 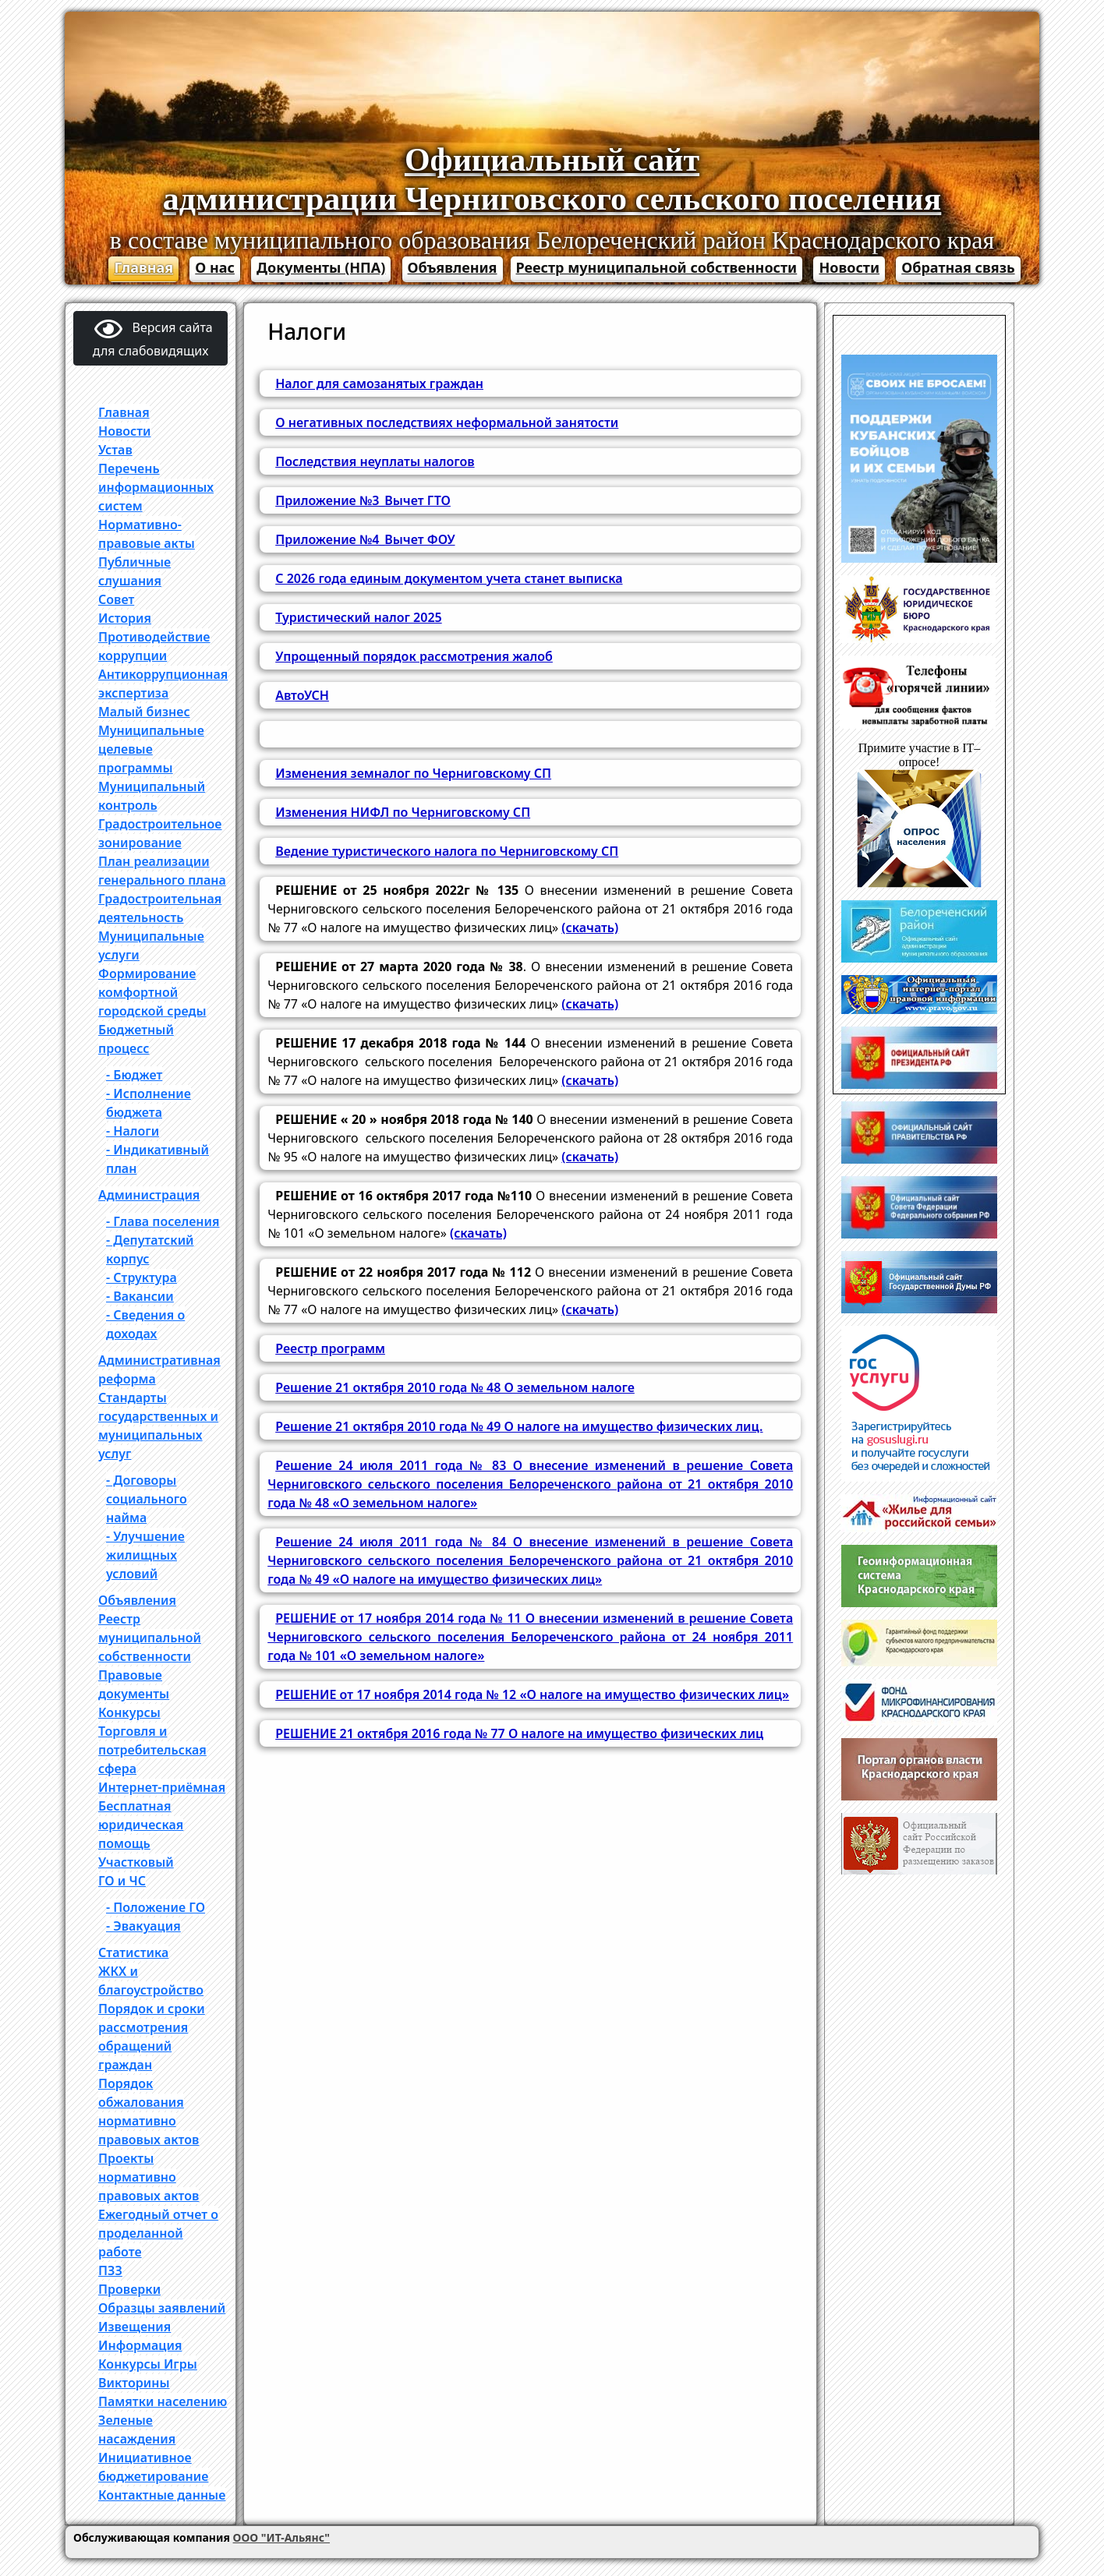 What do you see at coordinates (379, 383) in the screenshot?
I see `Налог для самозанятых граждан` at bounding box center [379, 383].